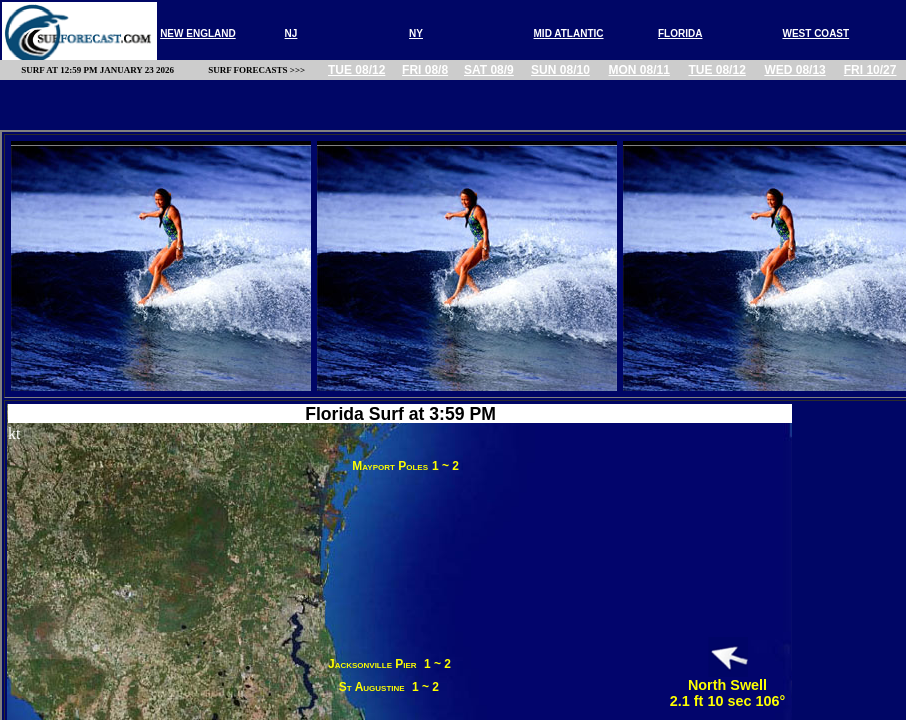 This screenshot has height=720, width=906. What do you see at coordinates (794, 70) in the screenshot?
I see `Wed 08/13` at bounding box center [794, 70].